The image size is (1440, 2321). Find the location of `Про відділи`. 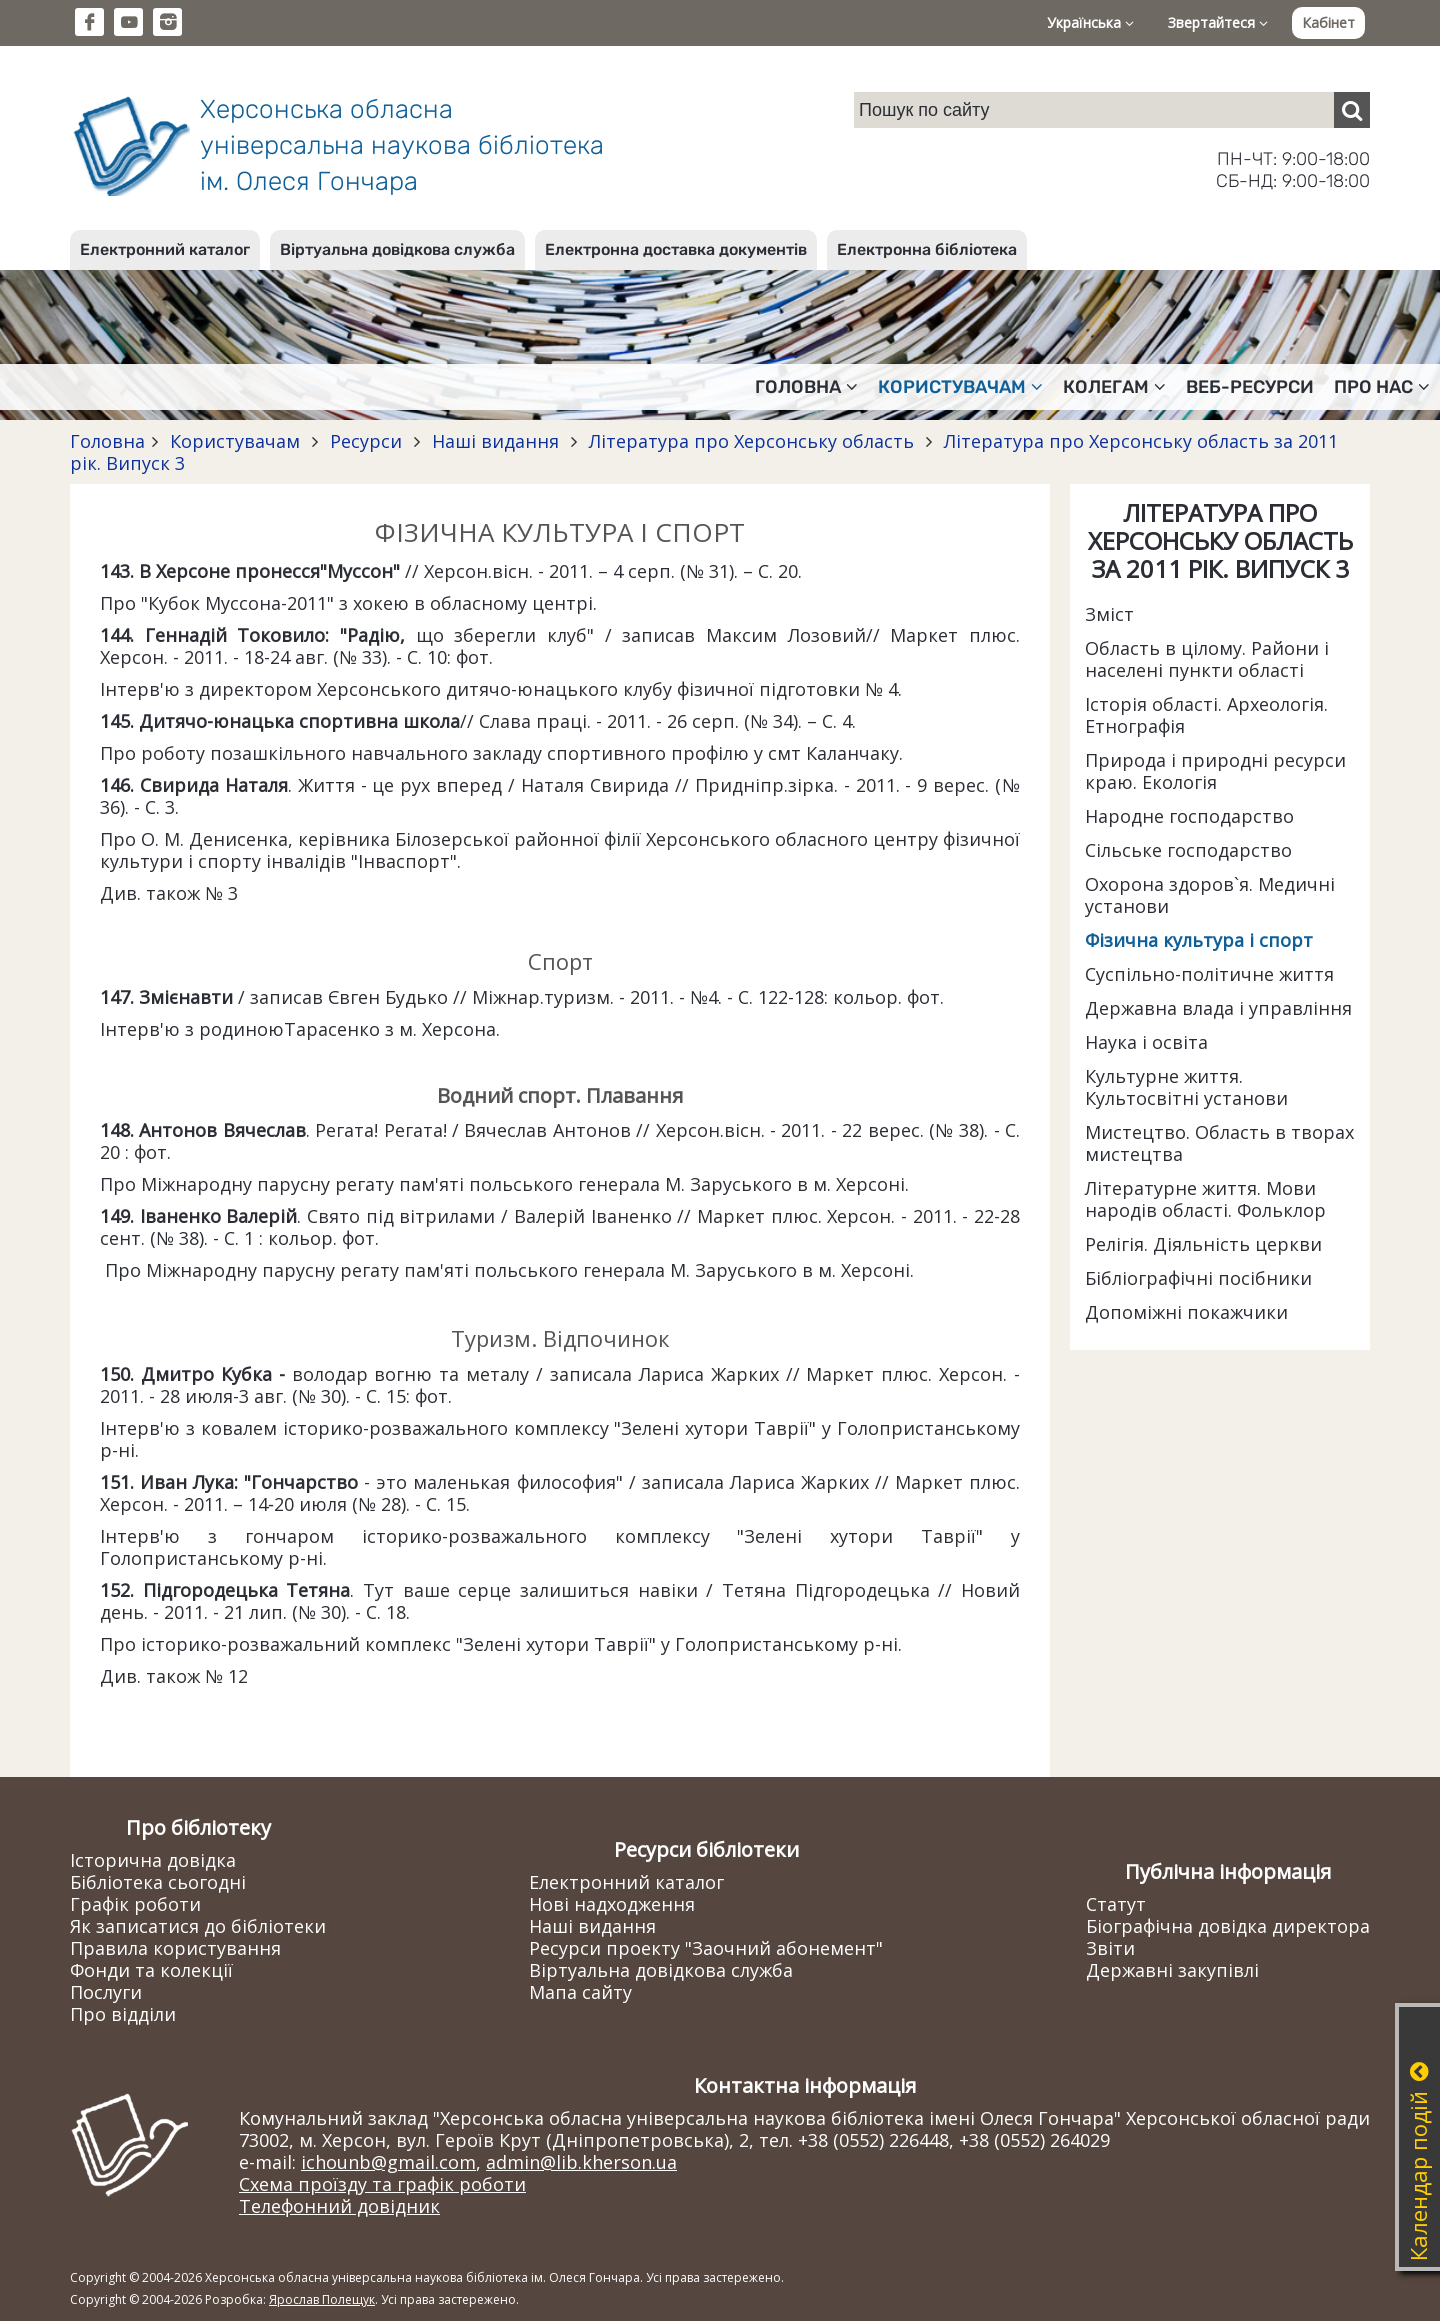

Про відділи is located at coordinates (123, 2014).